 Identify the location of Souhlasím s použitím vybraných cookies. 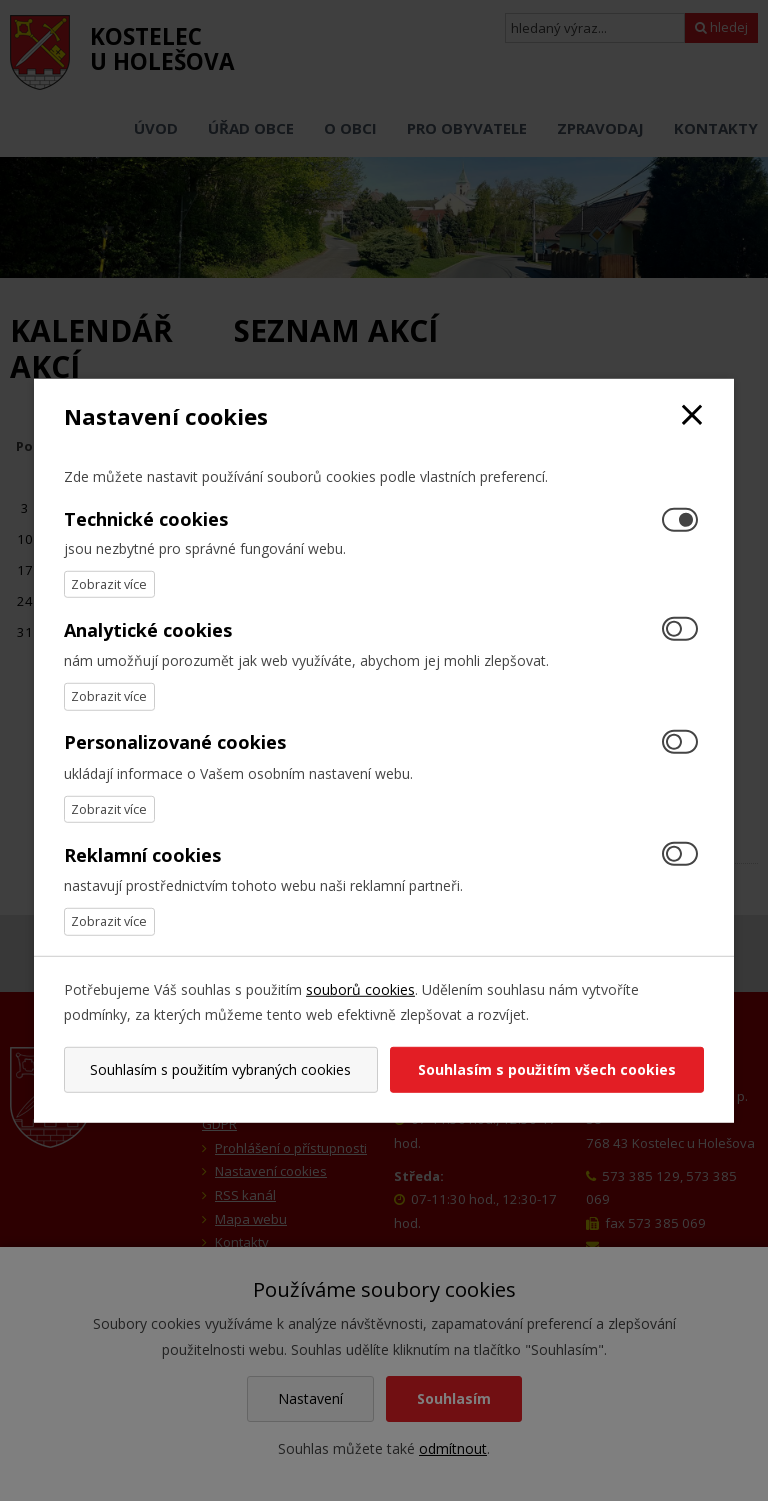
(220, 1069).